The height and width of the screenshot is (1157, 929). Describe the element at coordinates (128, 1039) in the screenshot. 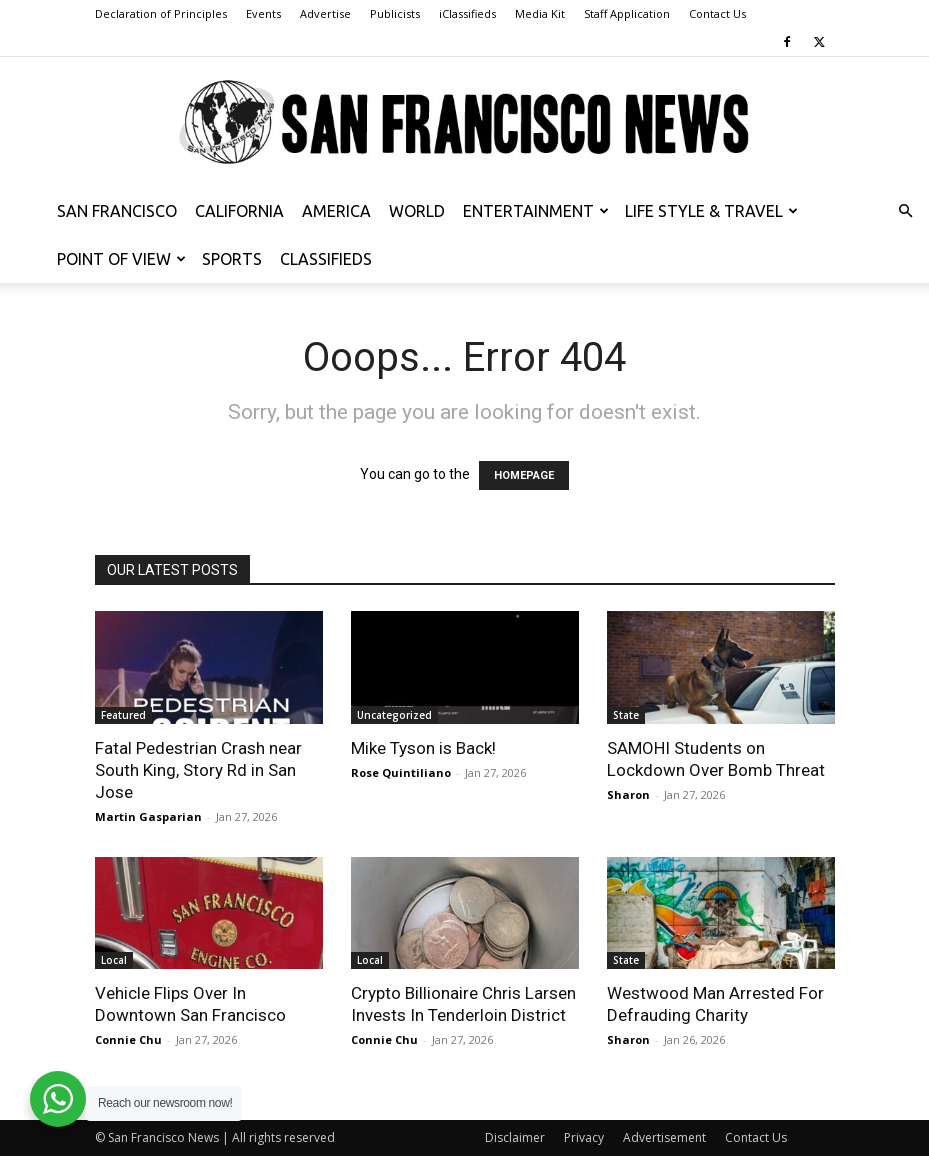

I see `Connie Chu` at that location.